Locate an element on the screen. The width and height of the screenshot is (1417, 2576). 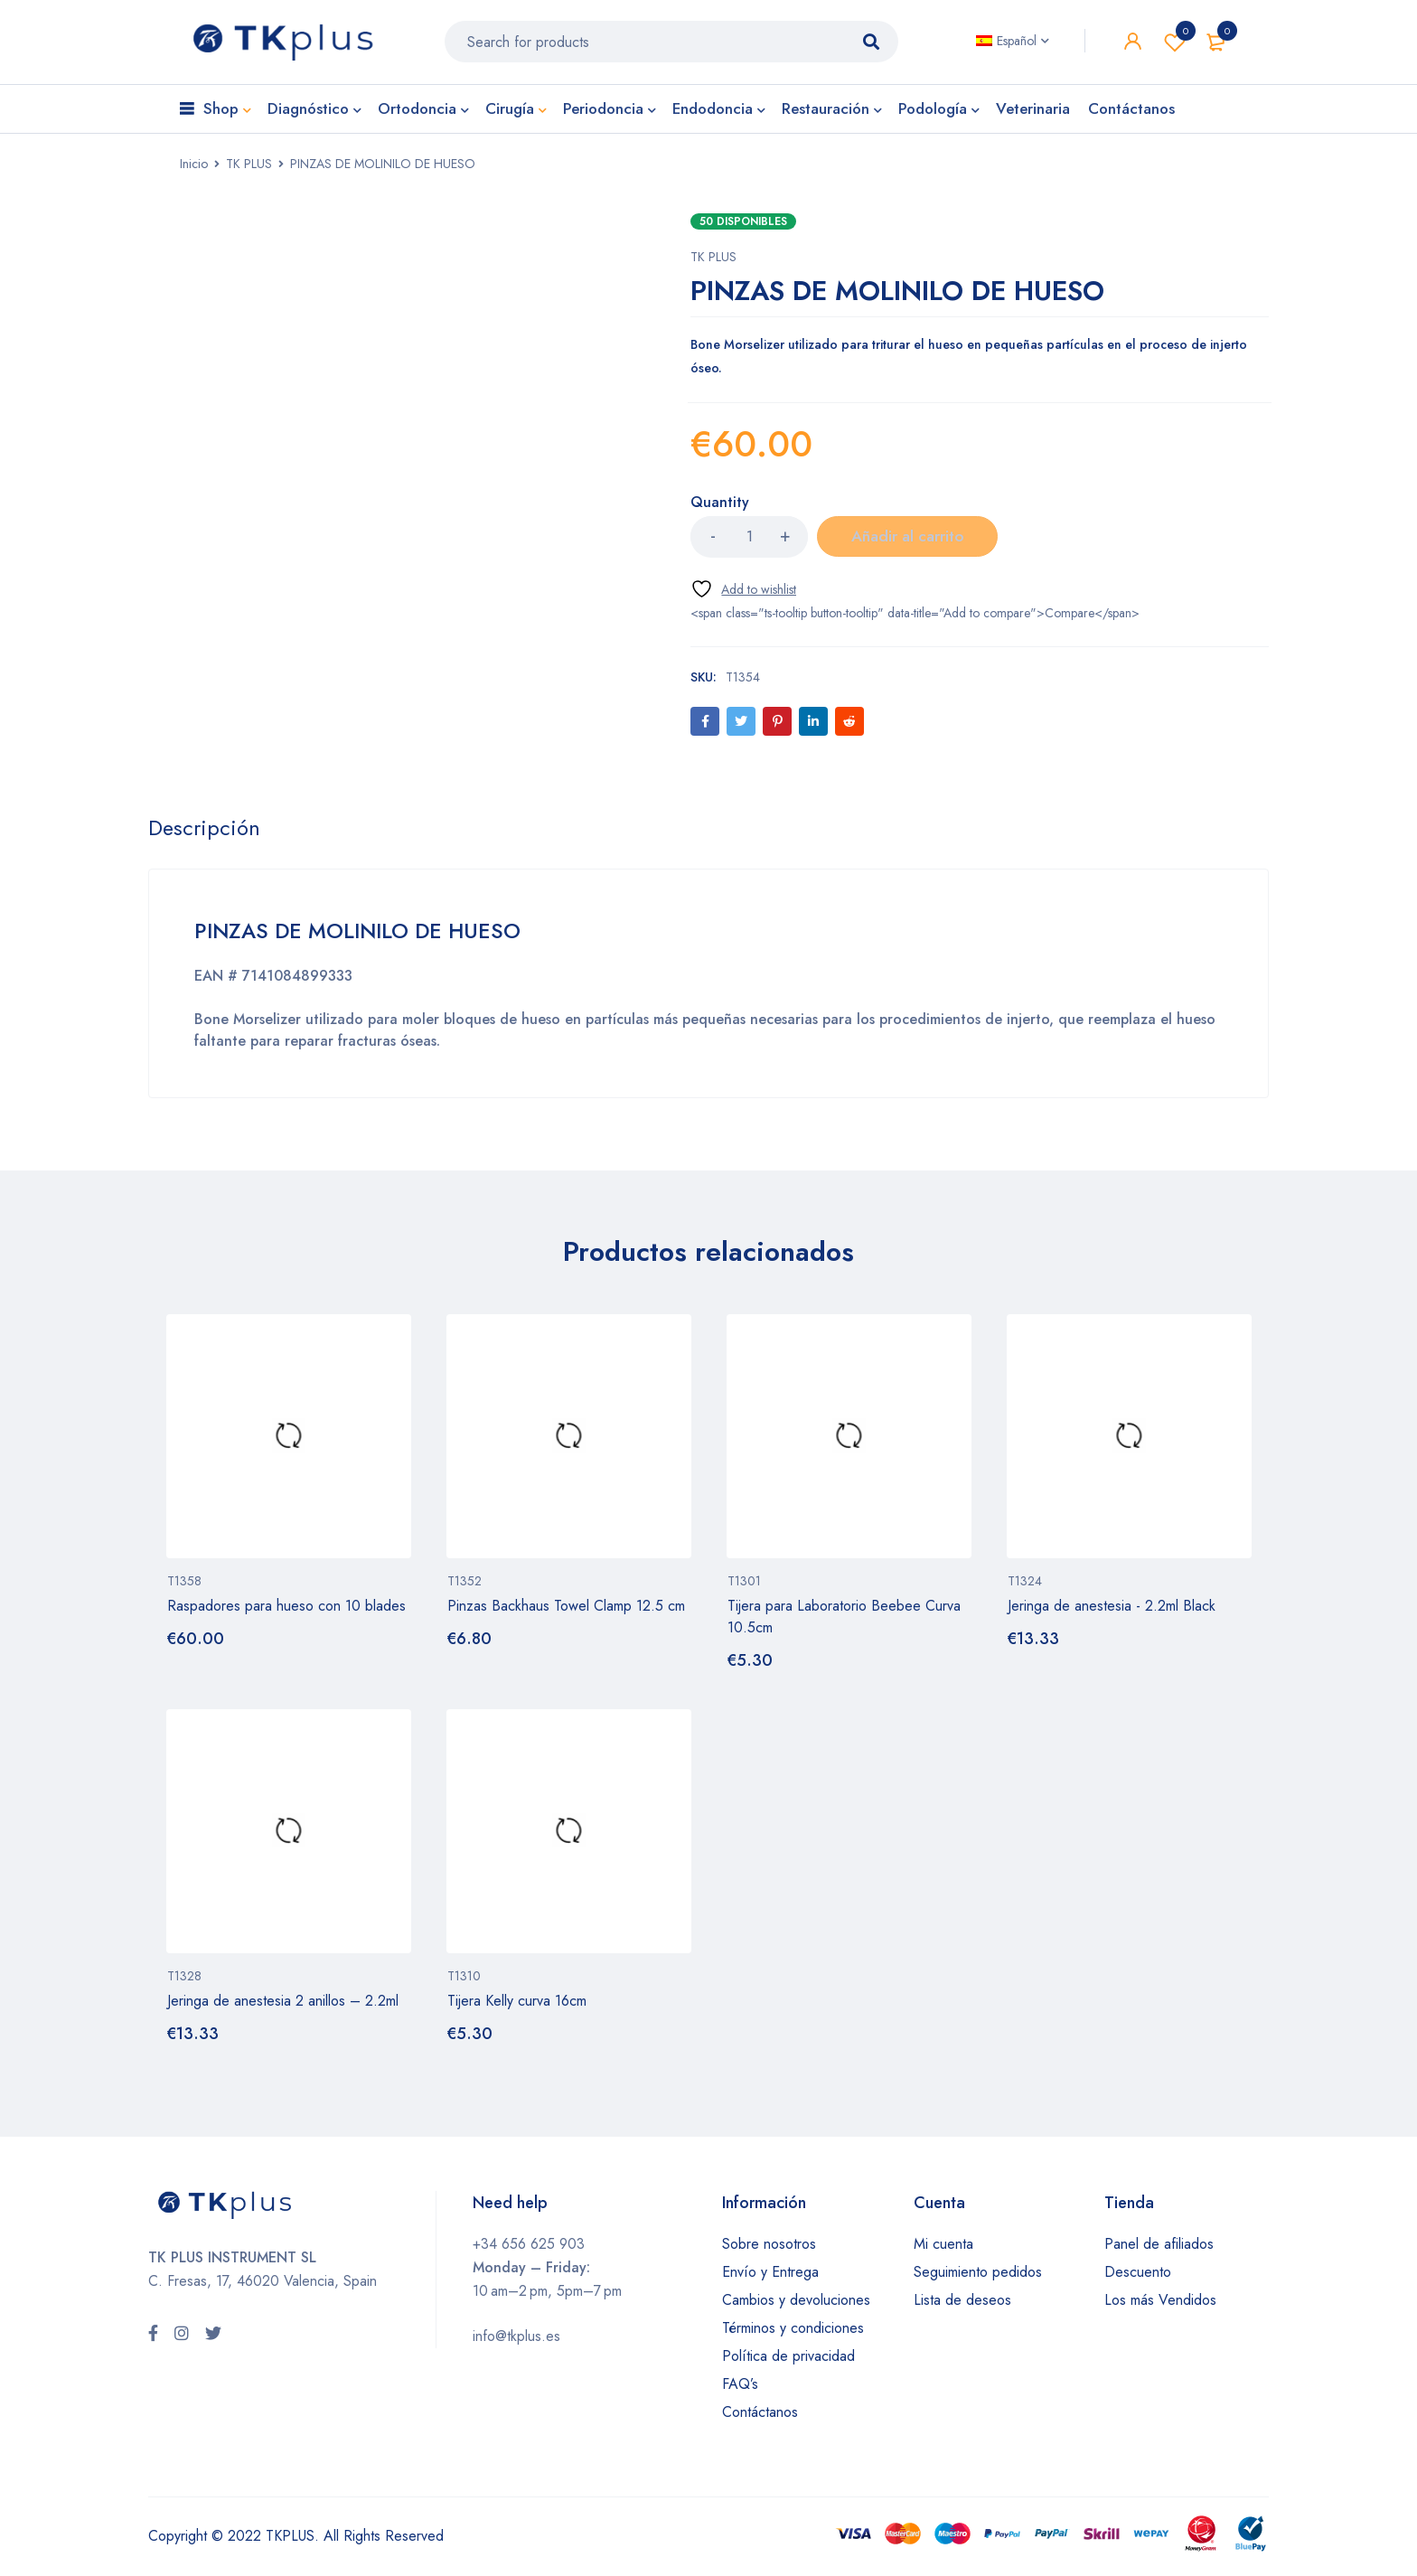
Quantity is located at coordinates (719, 509).